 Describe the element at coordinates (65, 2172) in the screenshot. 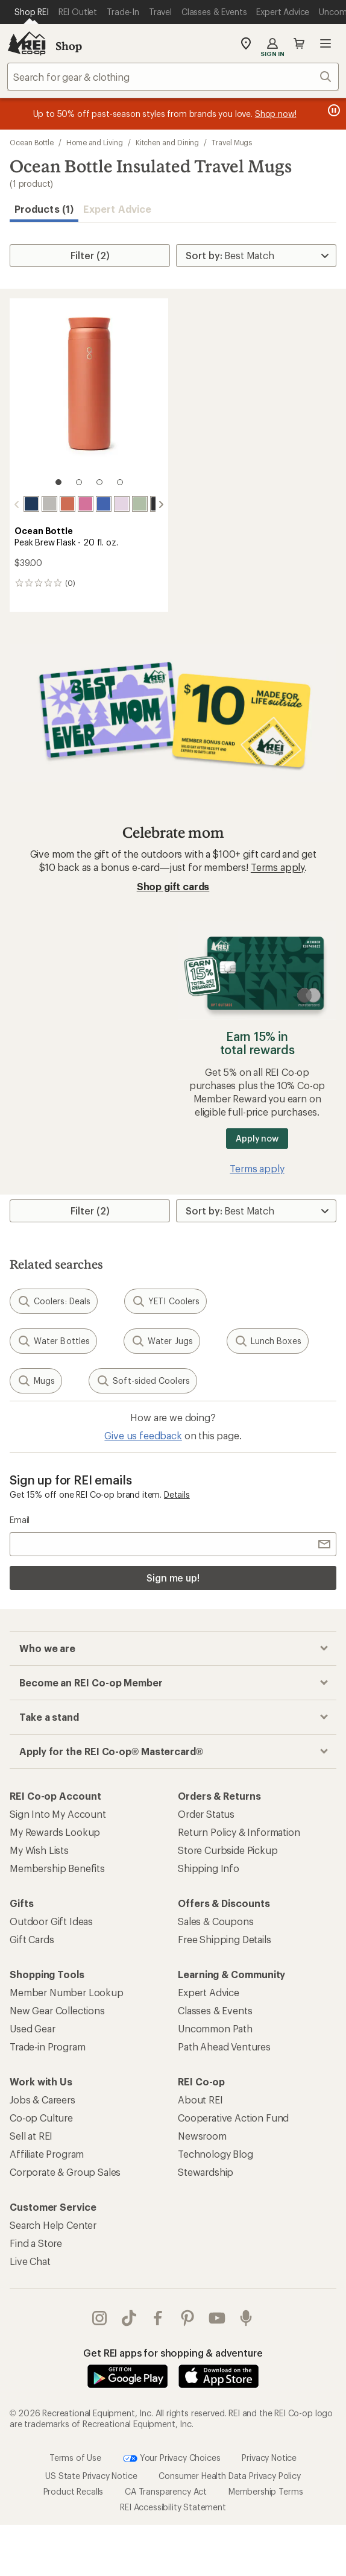

I see `Corporate & Group Sales` at that location.